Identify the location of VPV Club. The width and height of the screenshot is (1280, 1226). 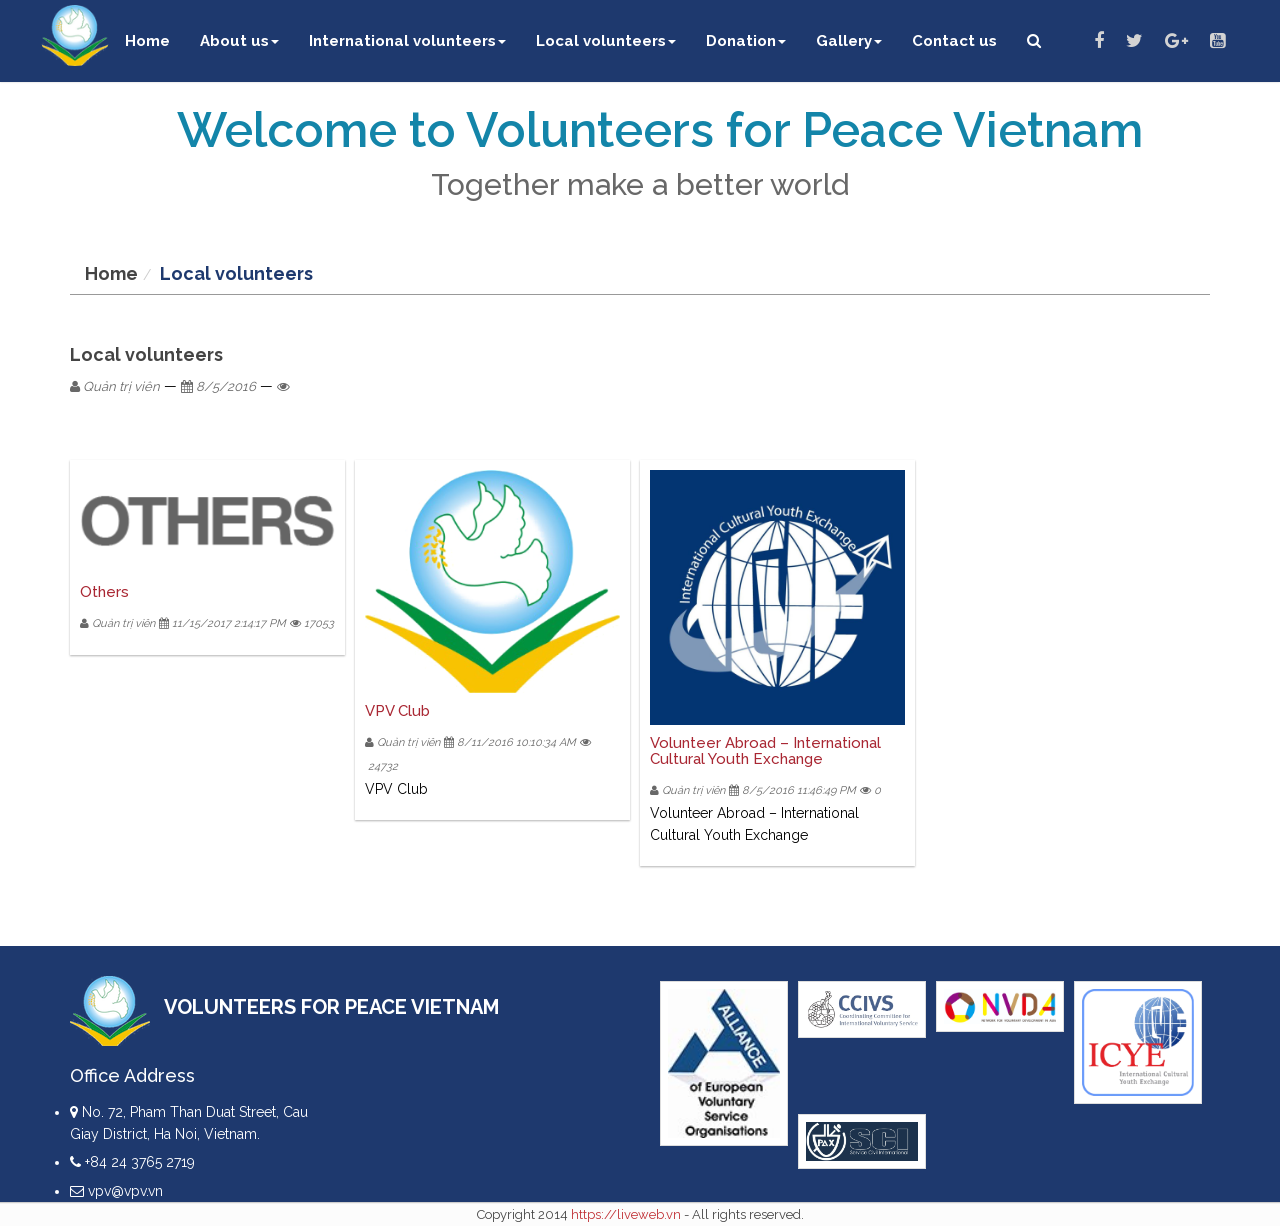
(397, 711).